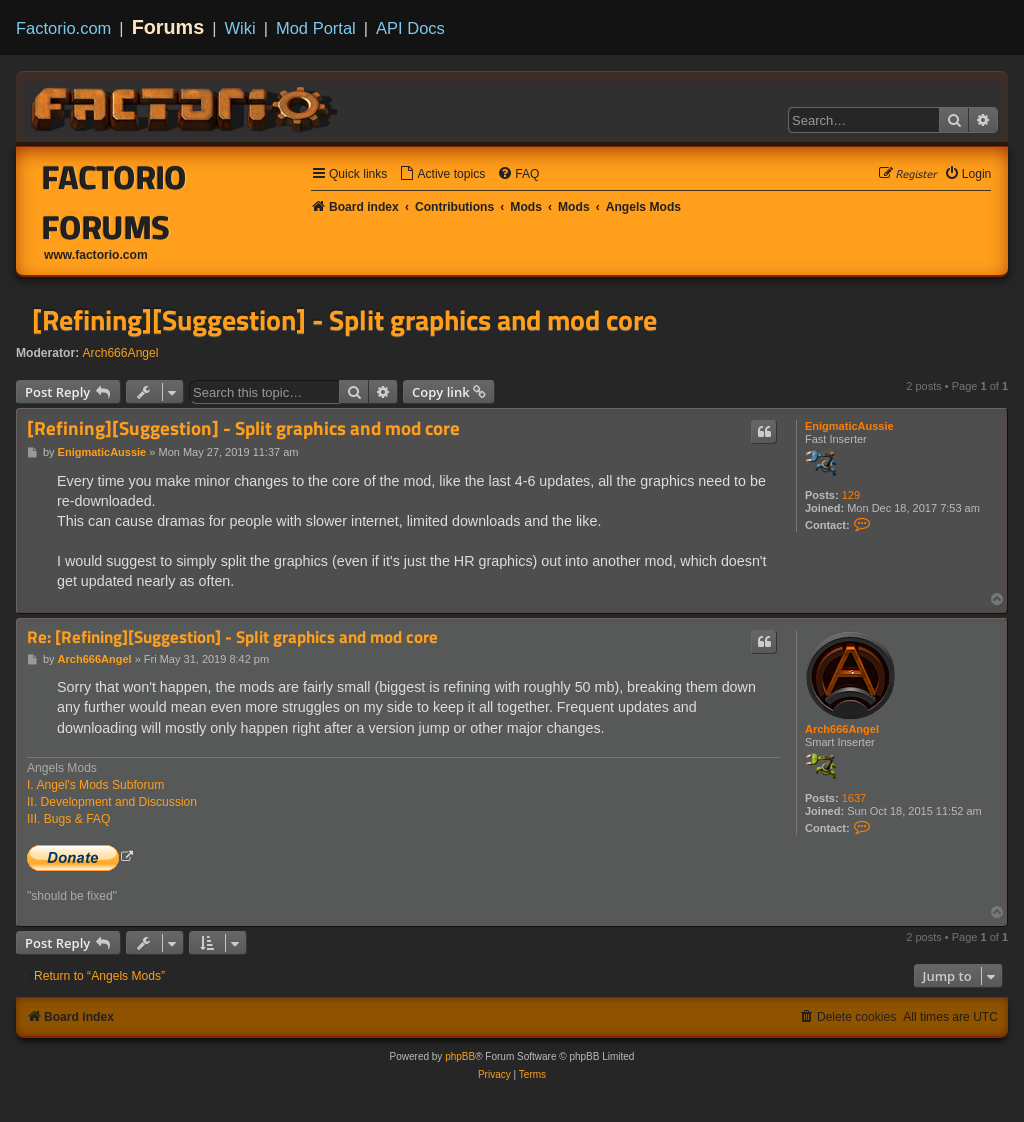  What do you see at coordinates (63, 28) in the screenshot?
I see `Factorio.com` at bounding box center [63, 28].